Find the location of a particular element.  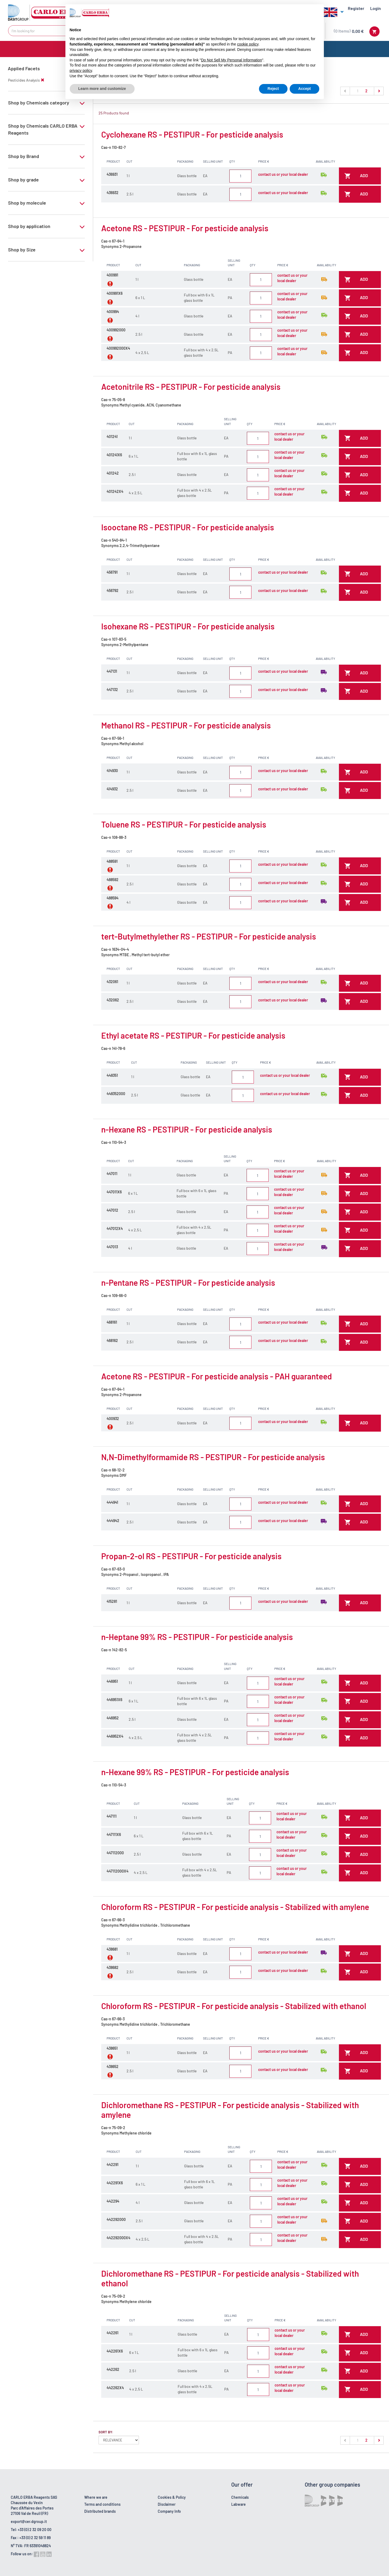

Chemicals is located at coordinates (240, 2497).